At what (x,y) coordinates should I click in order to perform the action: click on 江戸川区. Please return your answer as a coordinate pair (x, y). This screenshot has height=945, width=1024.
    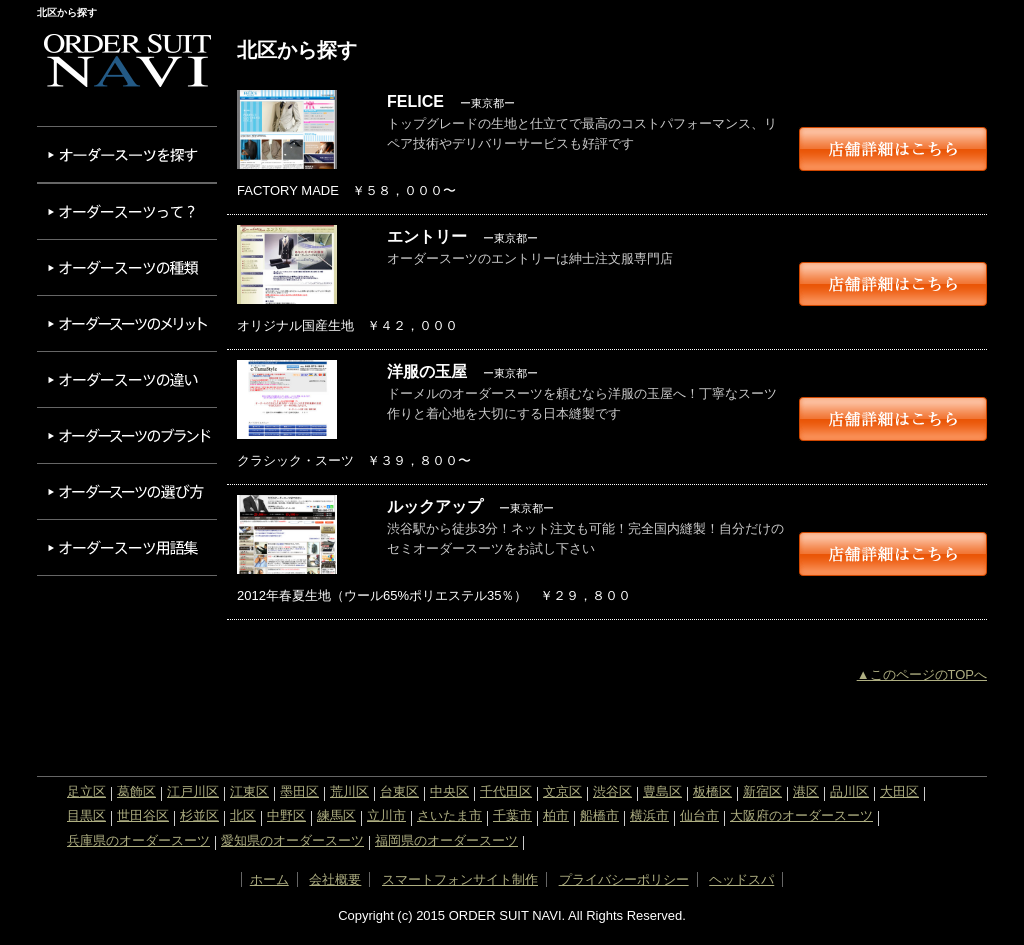
    Looking at the image, I should click on (193, 791).